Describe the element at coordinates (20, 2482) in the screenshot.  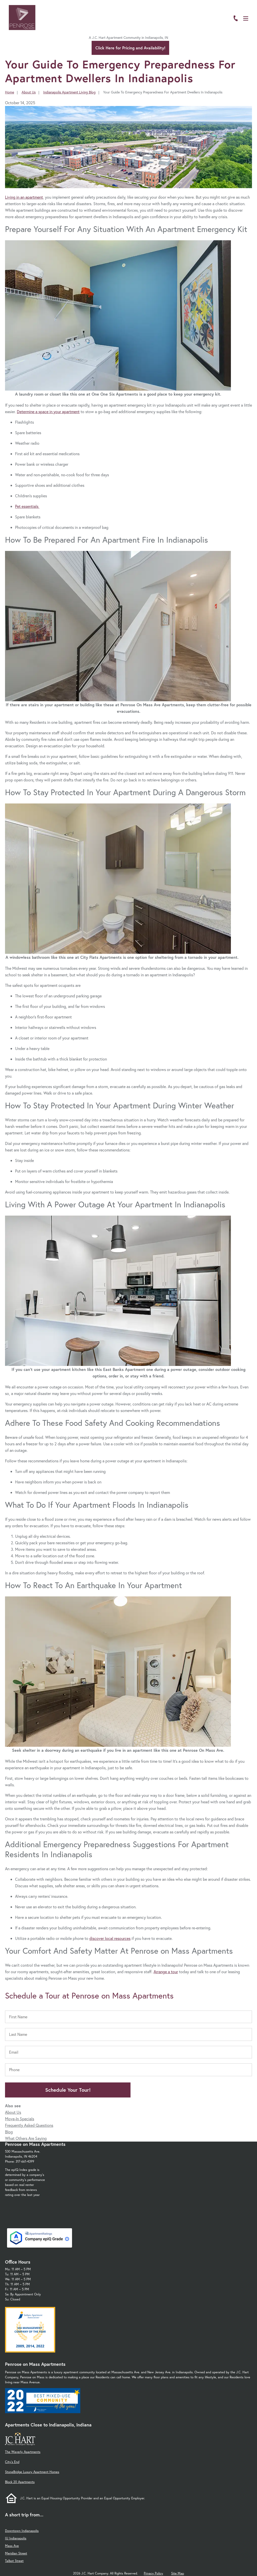
I see `Block 20 Apartments` at that location.